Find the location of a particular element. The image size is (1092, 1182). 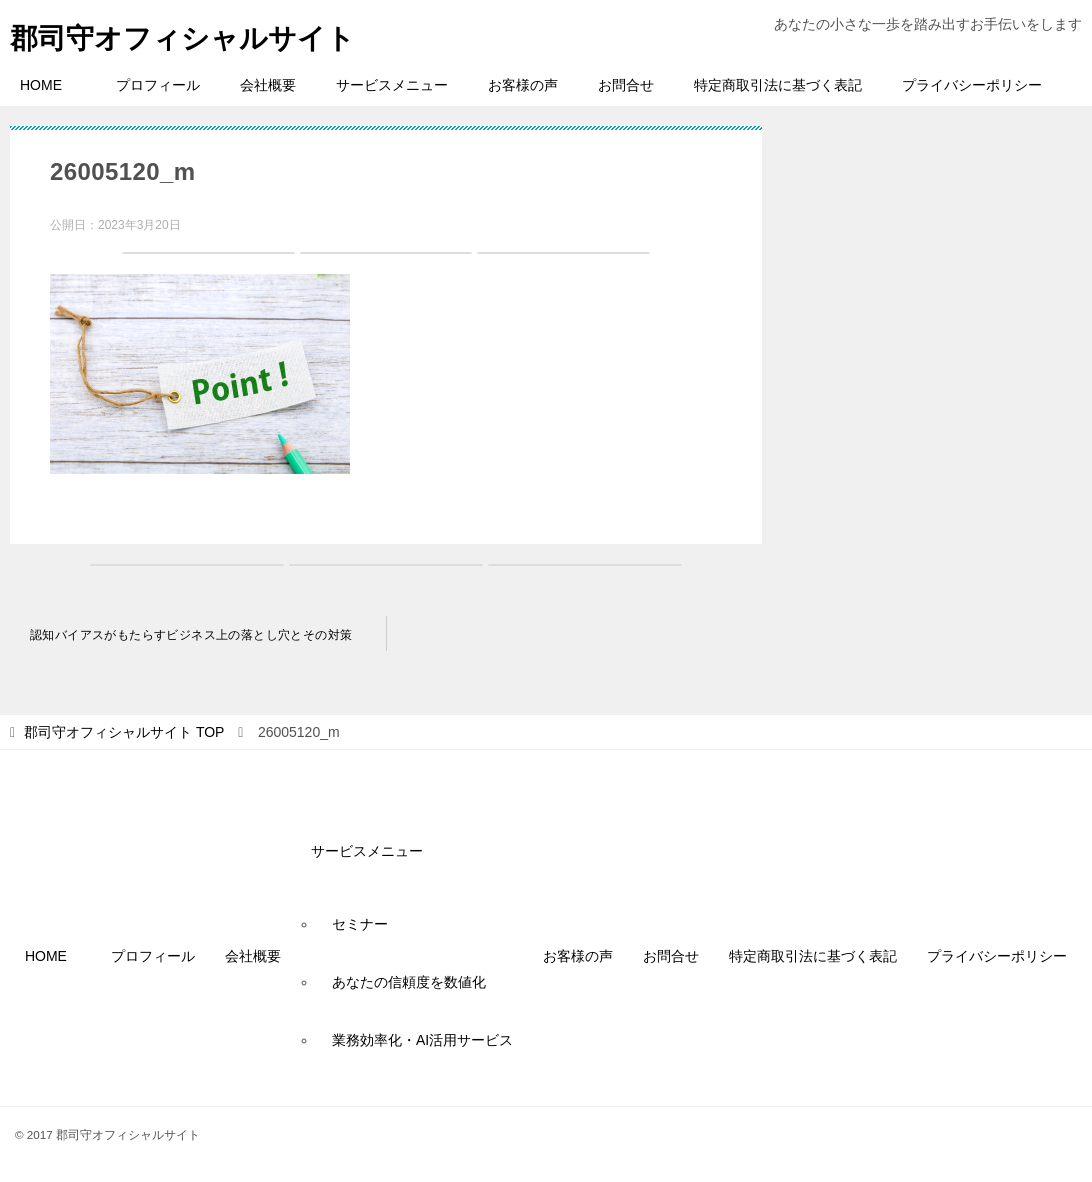

特定商取引法に基づく表記 is located at coordinates (778, 85).